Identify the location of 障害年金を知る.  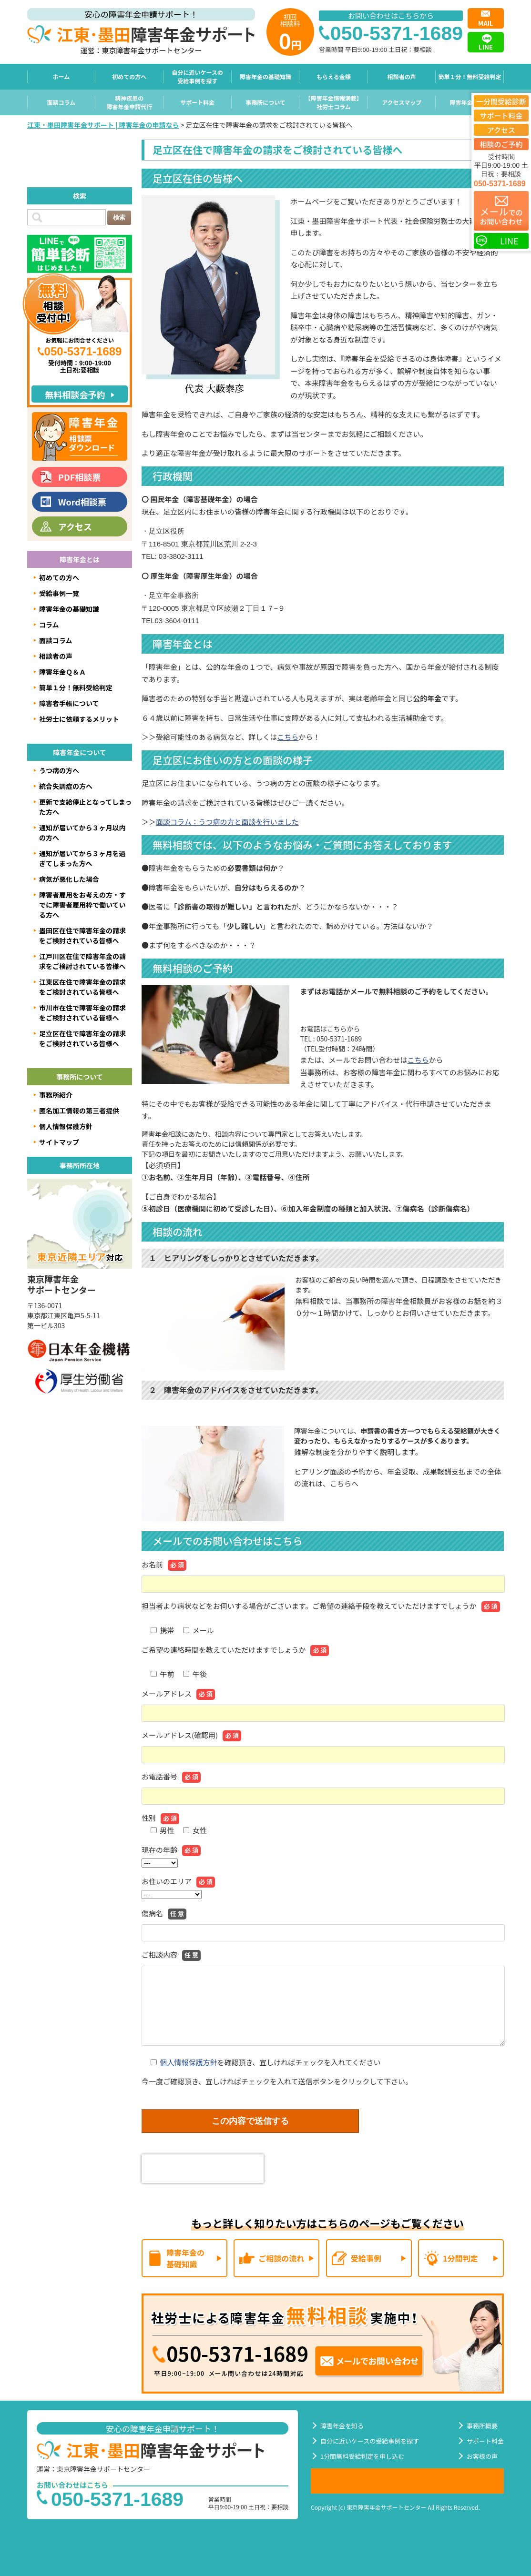
(342, 2425).